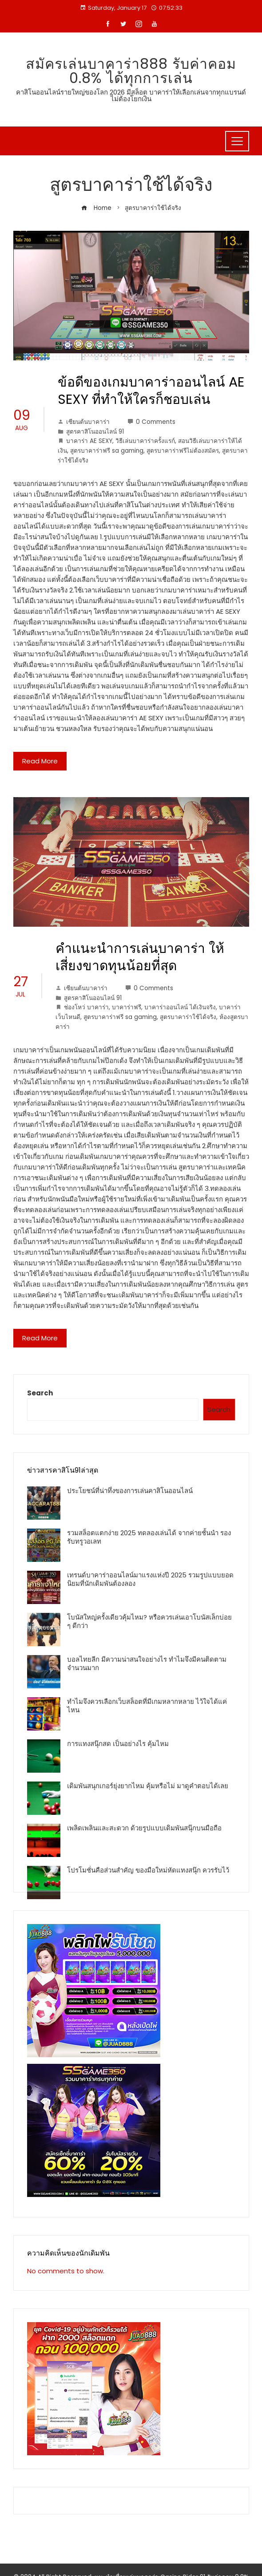 This screenshot has height=2576, width=262. What do you see at coordinates (86, 1007) in the screenshot?
I see `ช่องโหว่ บาคาร่า` at bounding box center [86, 1007].